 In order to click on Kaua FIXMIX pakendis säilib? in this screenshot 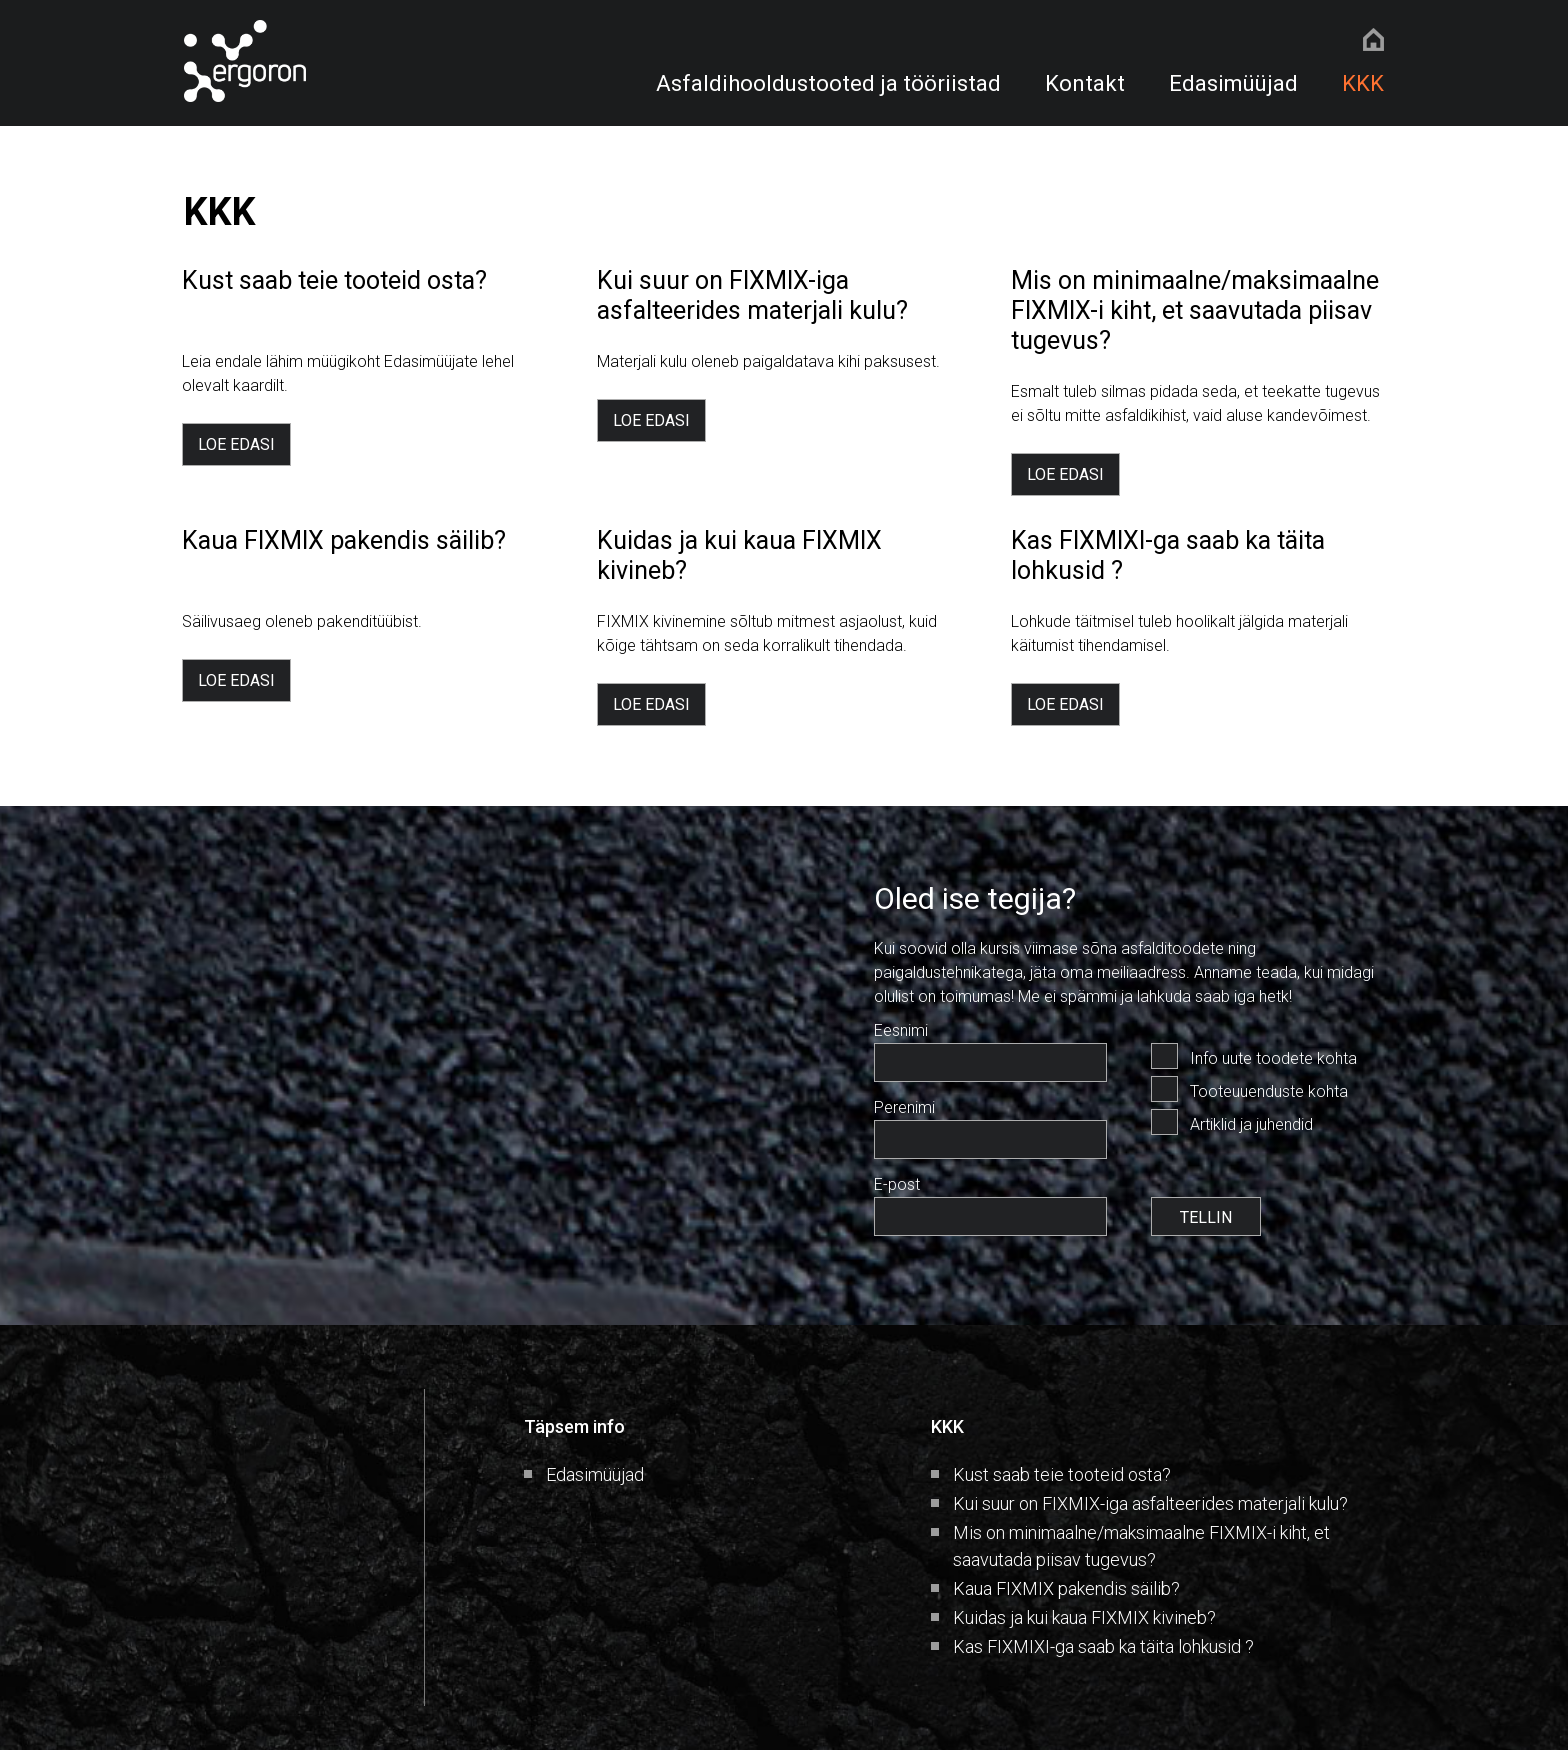, I will do `click(1066, 1588)`.